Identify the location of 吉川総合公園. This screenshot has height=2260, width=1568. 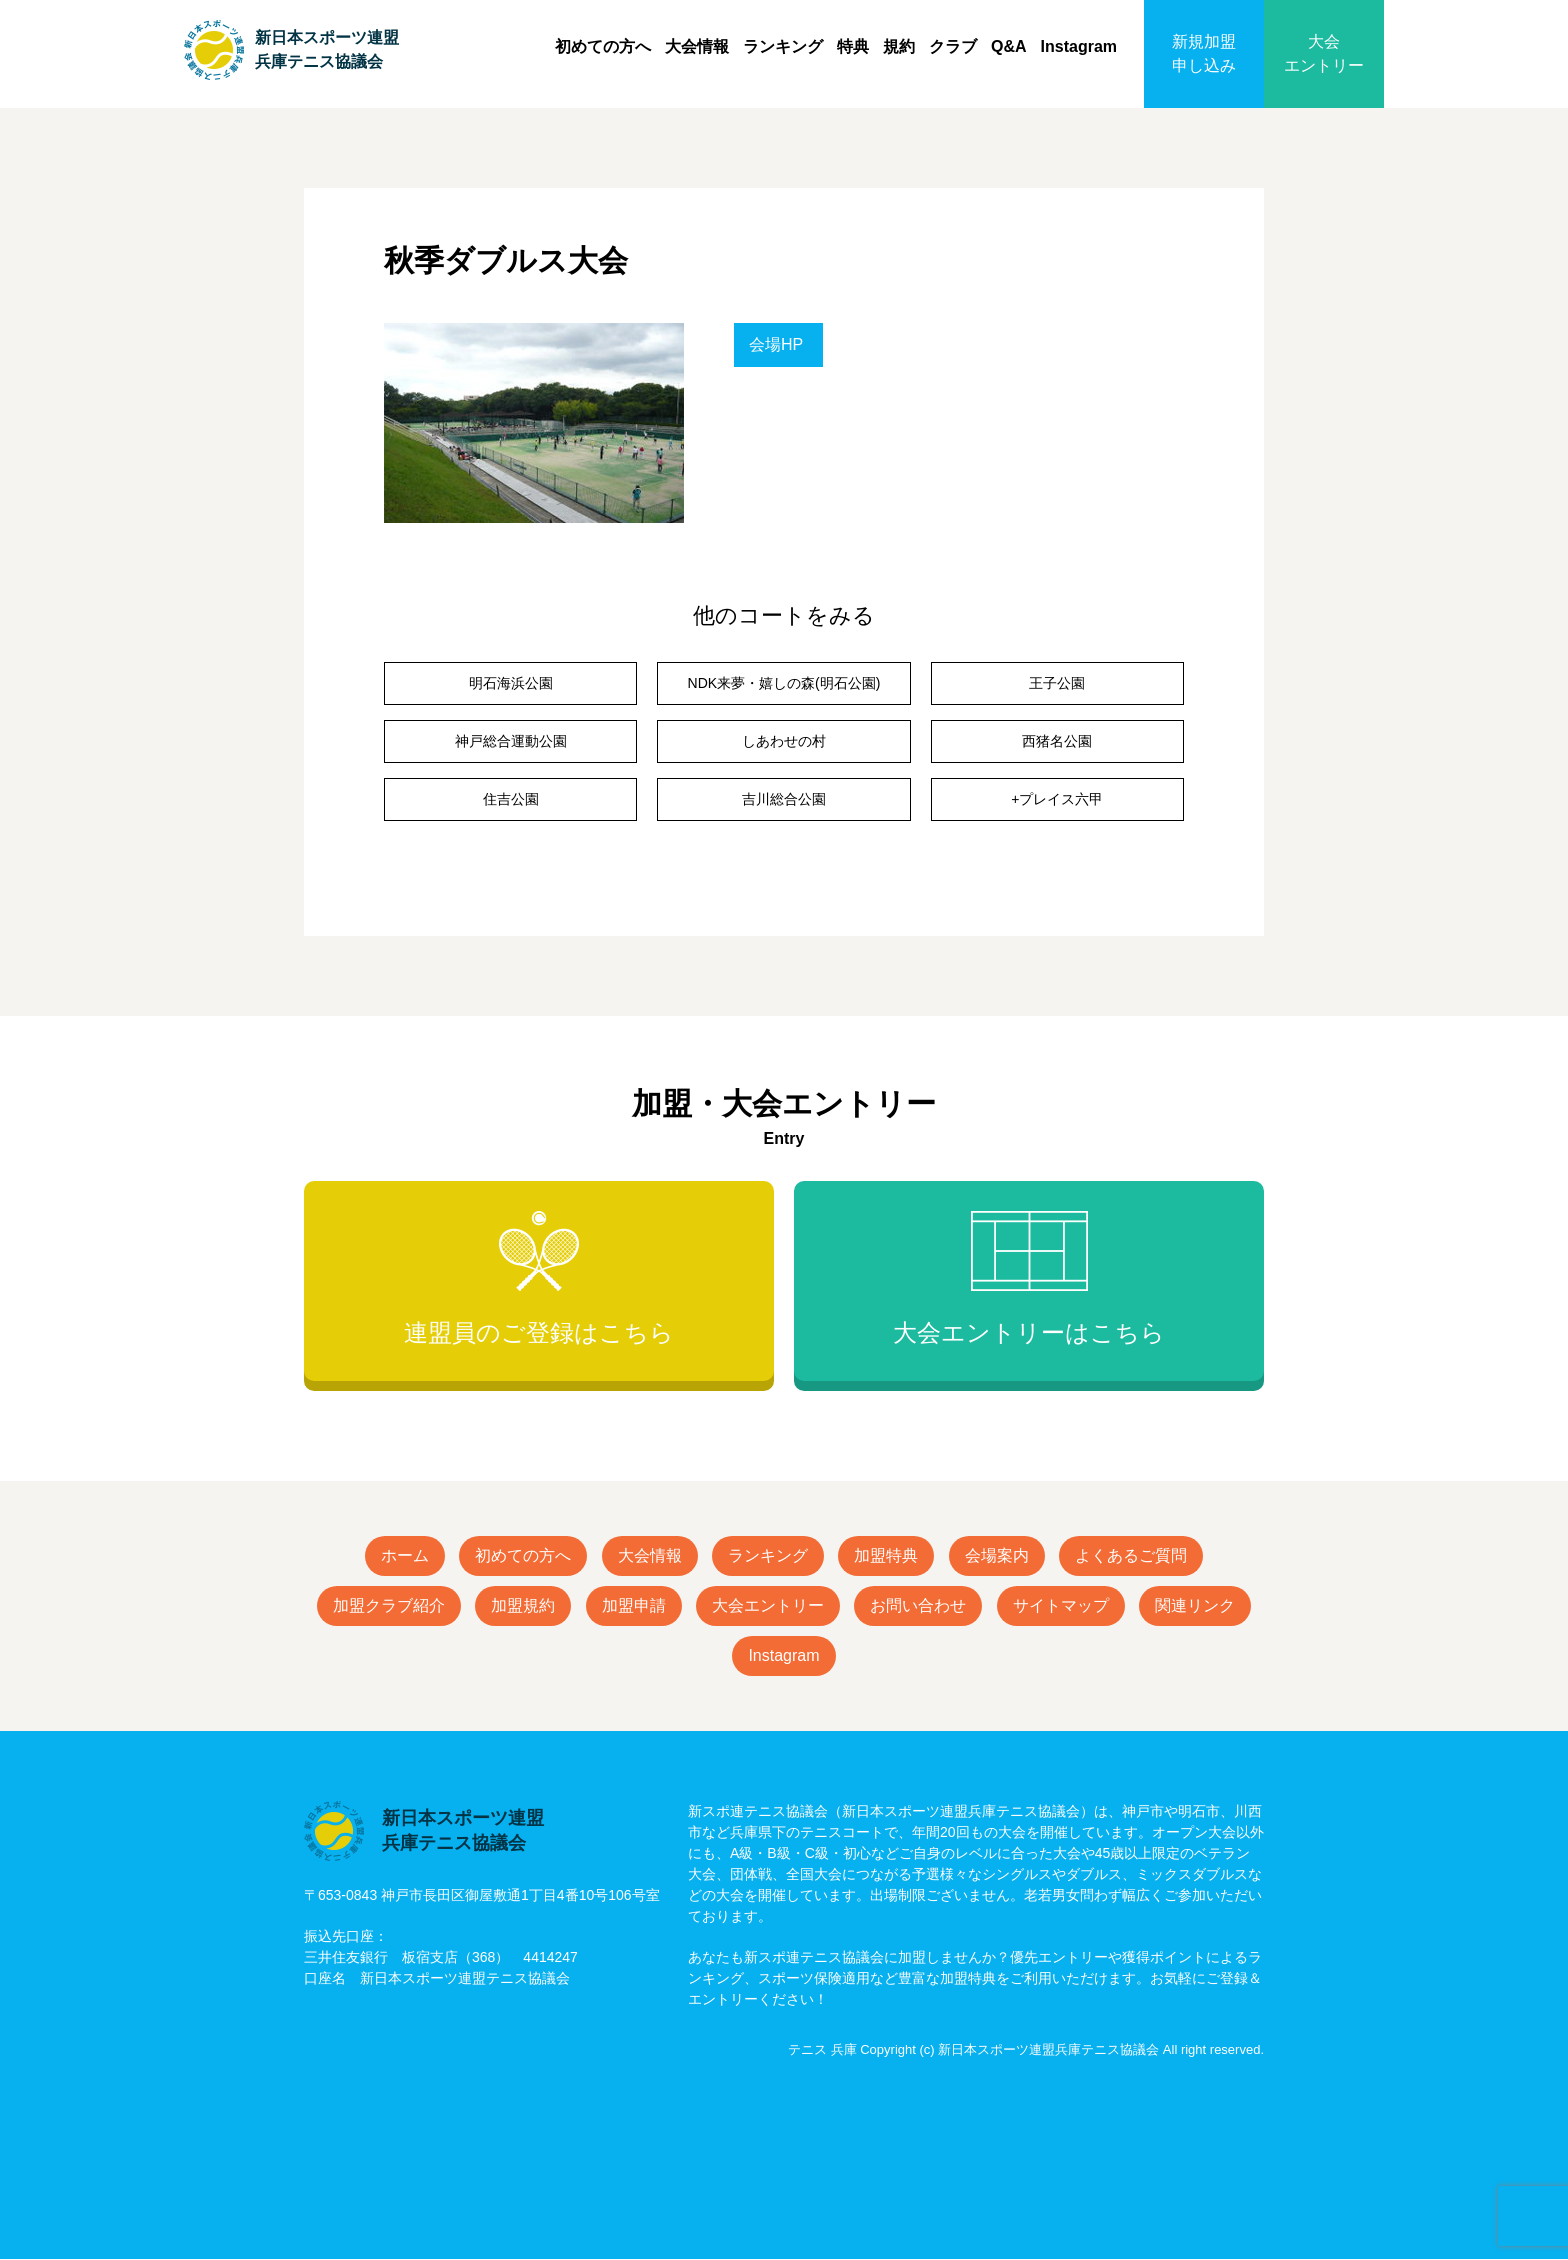
(784, 799).